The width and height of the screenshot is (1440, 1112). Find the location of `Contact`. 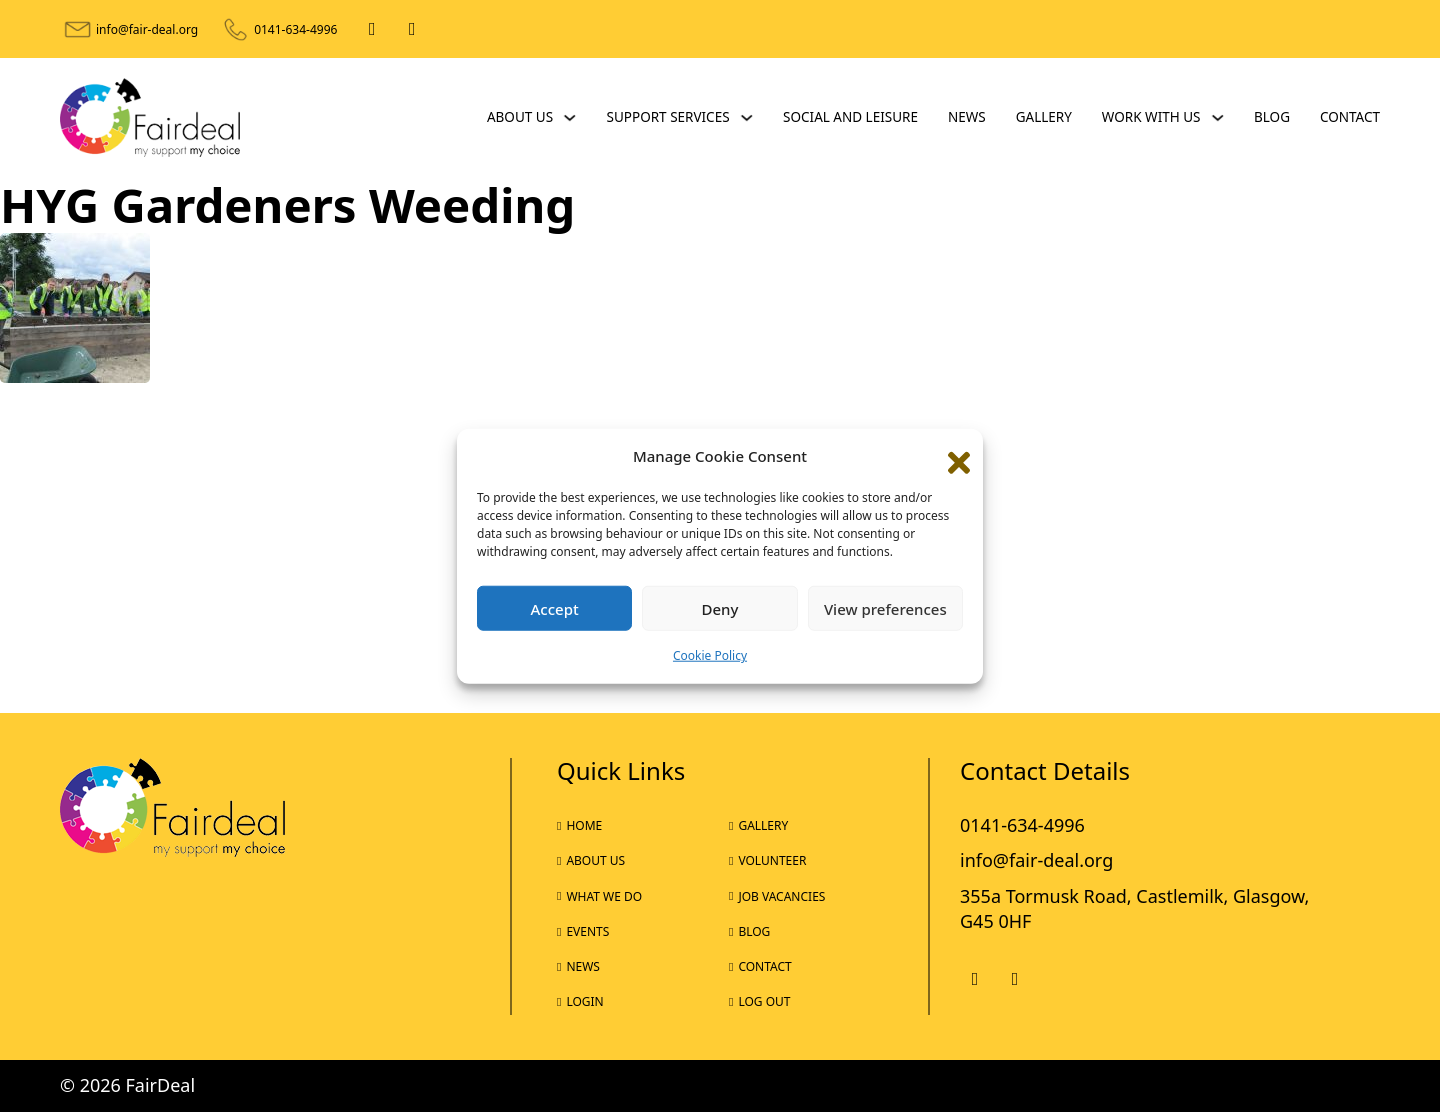

Contact is located at coordinates (1350, 117).